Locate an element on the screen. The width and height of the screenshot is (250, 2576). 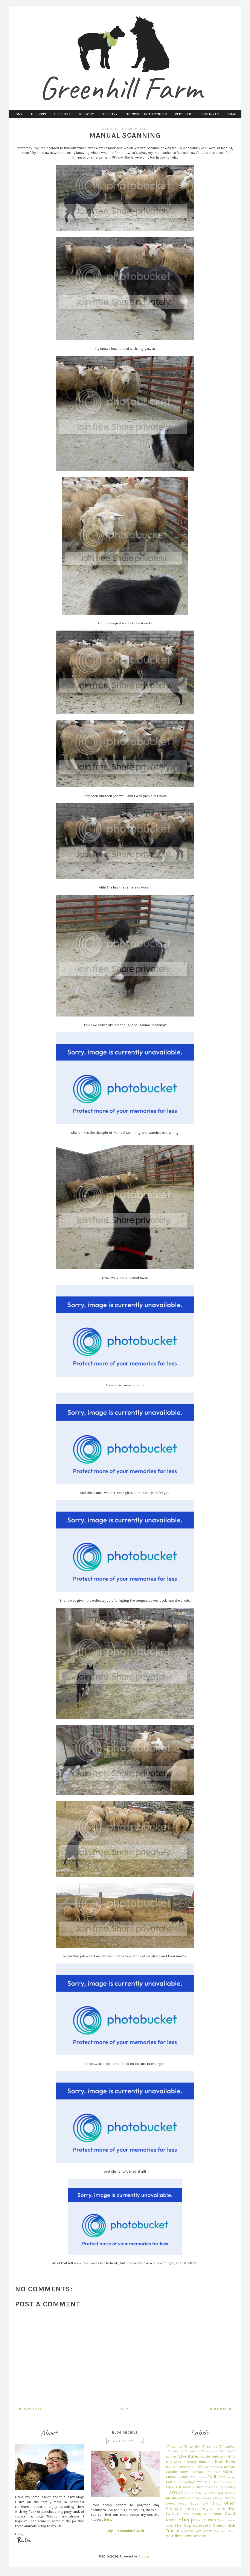
Tess is located at coordinates (221, 2520).